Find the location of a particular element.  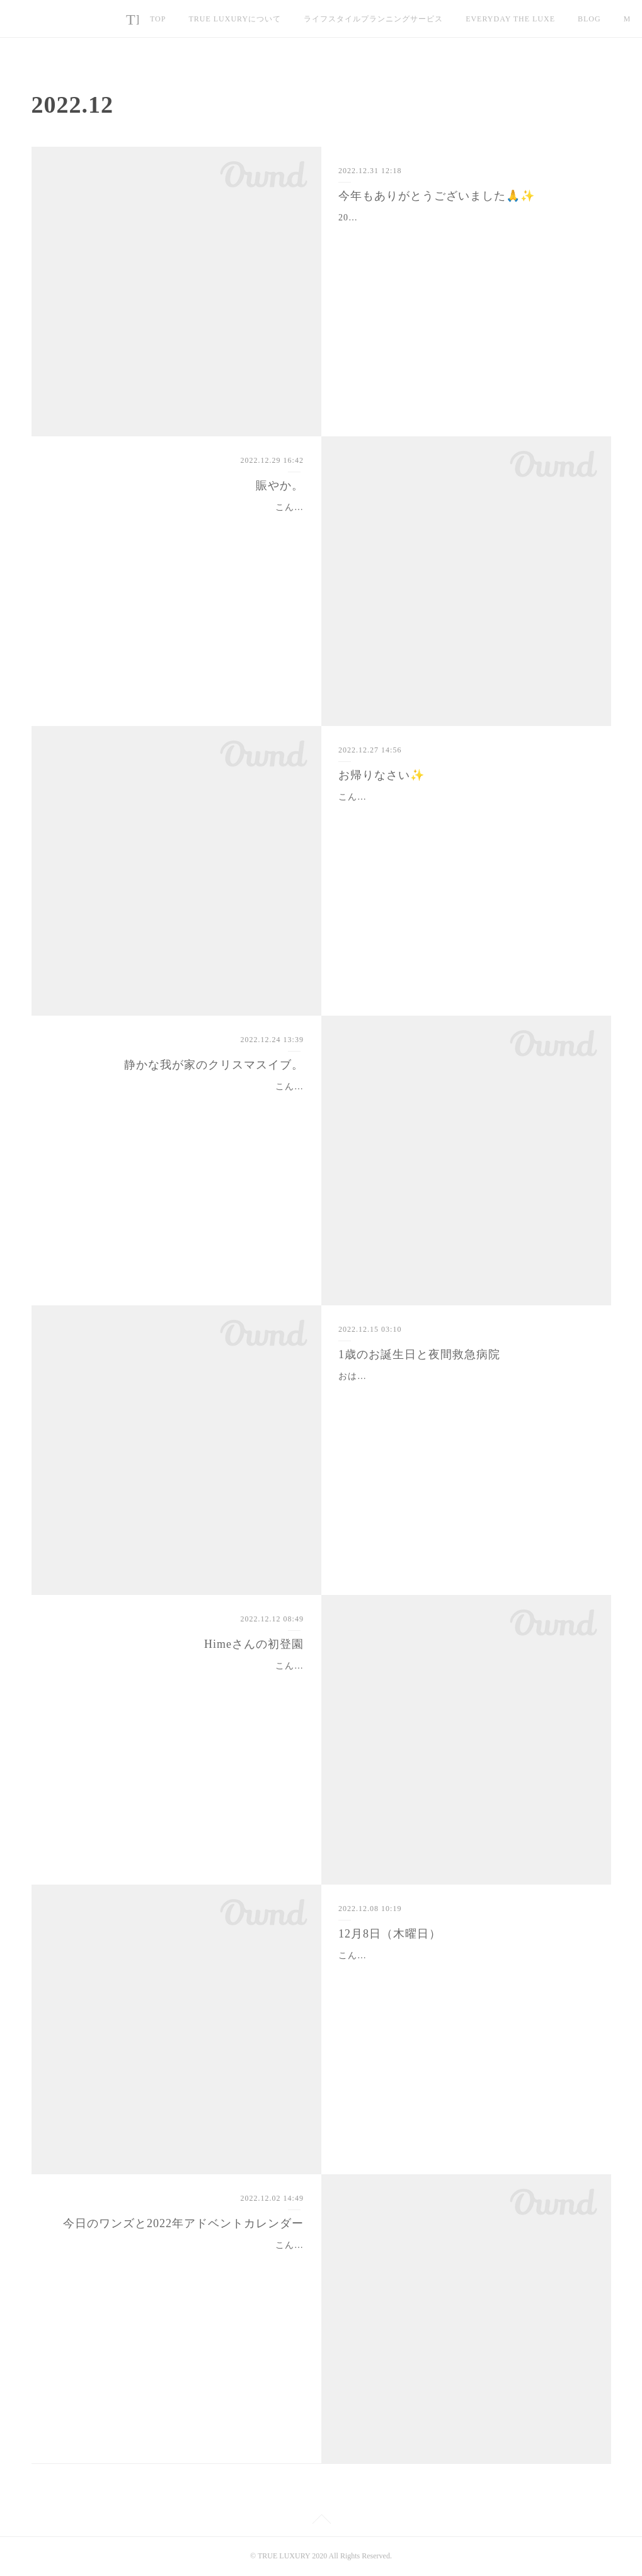

MORE is located at coordinates (590, 18).